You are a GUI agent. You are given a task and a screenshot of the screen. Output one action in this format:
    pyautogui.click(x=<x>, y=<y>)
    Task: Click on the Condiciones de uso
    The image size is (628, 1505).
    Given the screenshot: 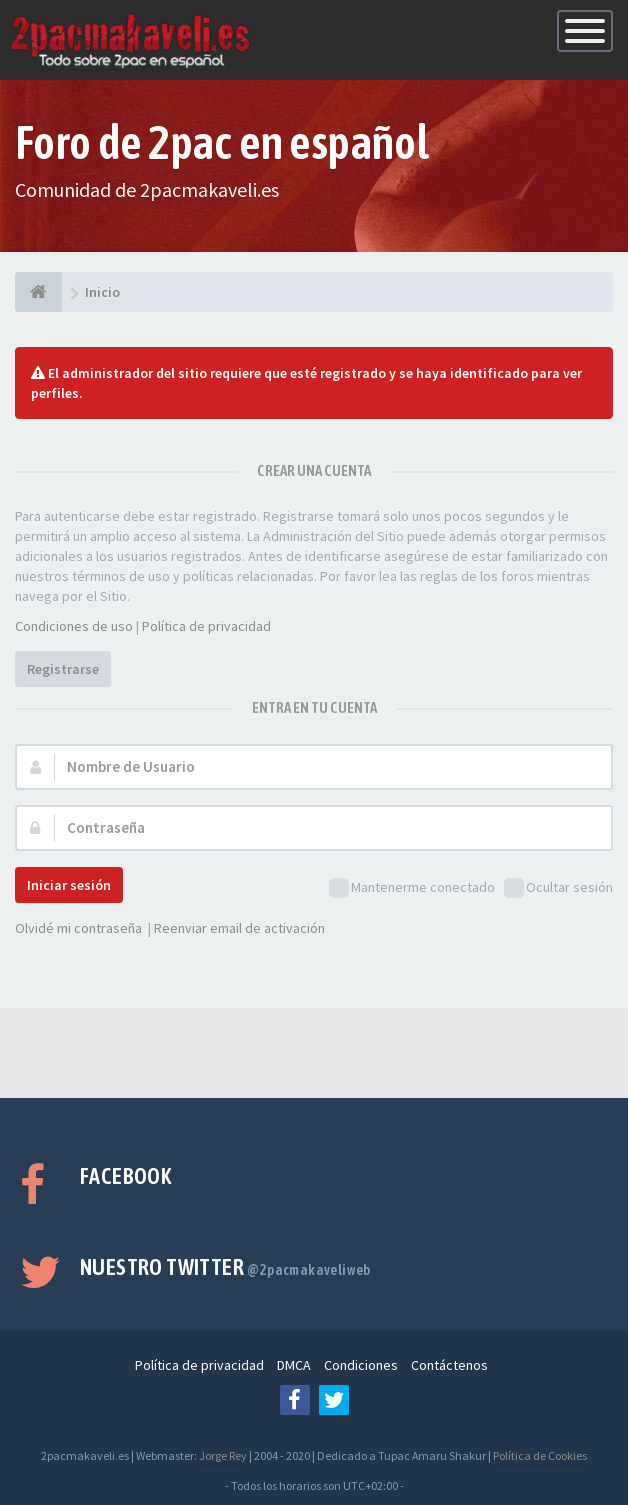 What is the action you would take?
    pyautogui.click(x=74, y=626)
    